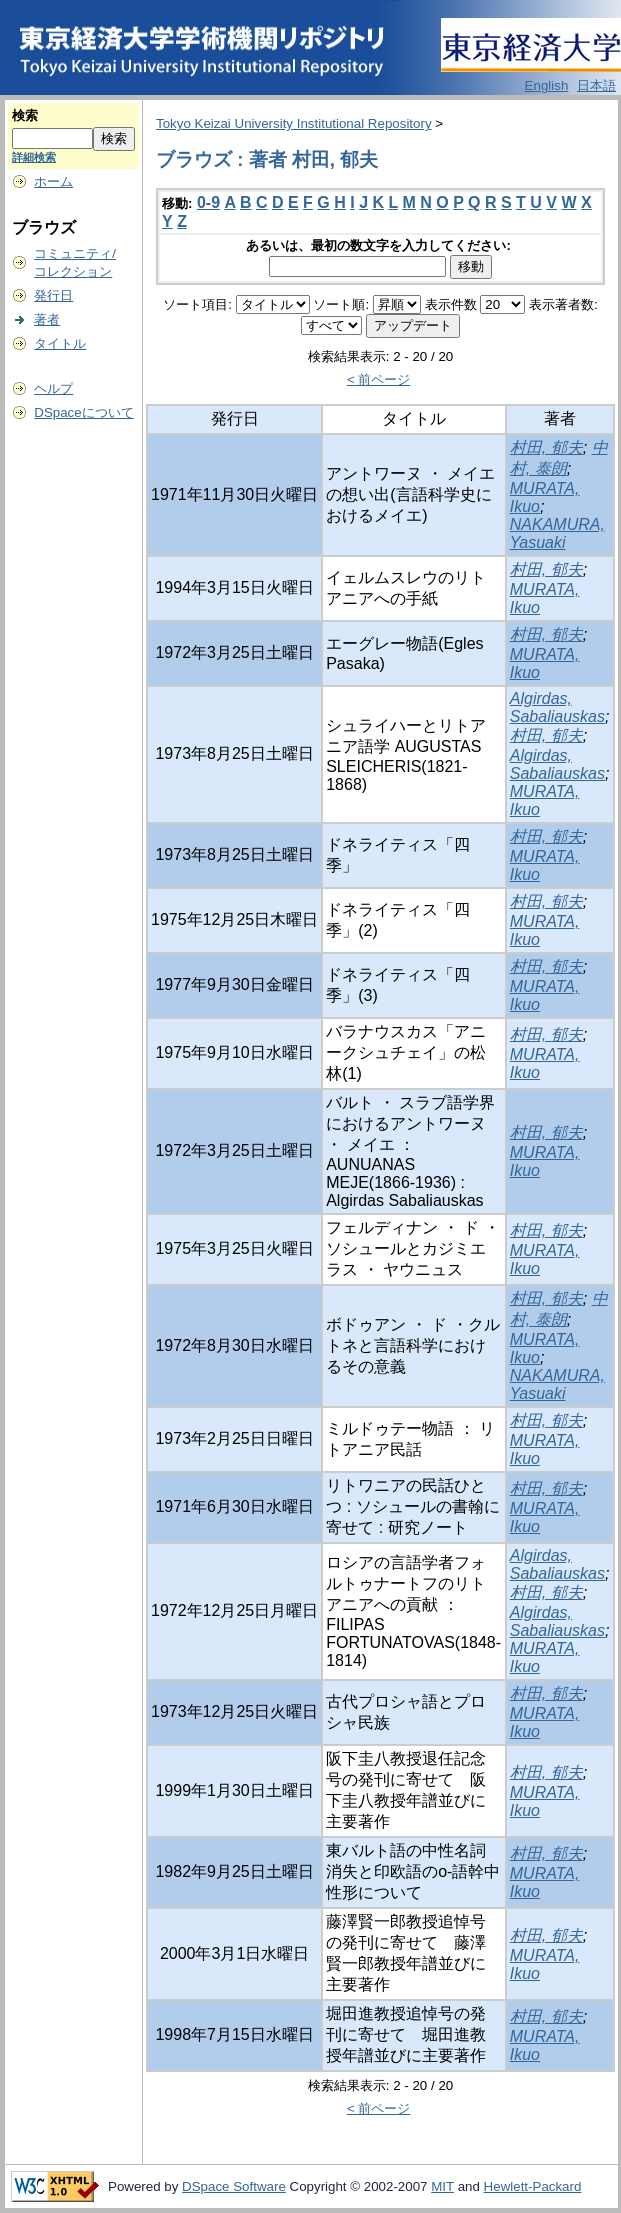  I want to click on MIT, so click(442, 2186).